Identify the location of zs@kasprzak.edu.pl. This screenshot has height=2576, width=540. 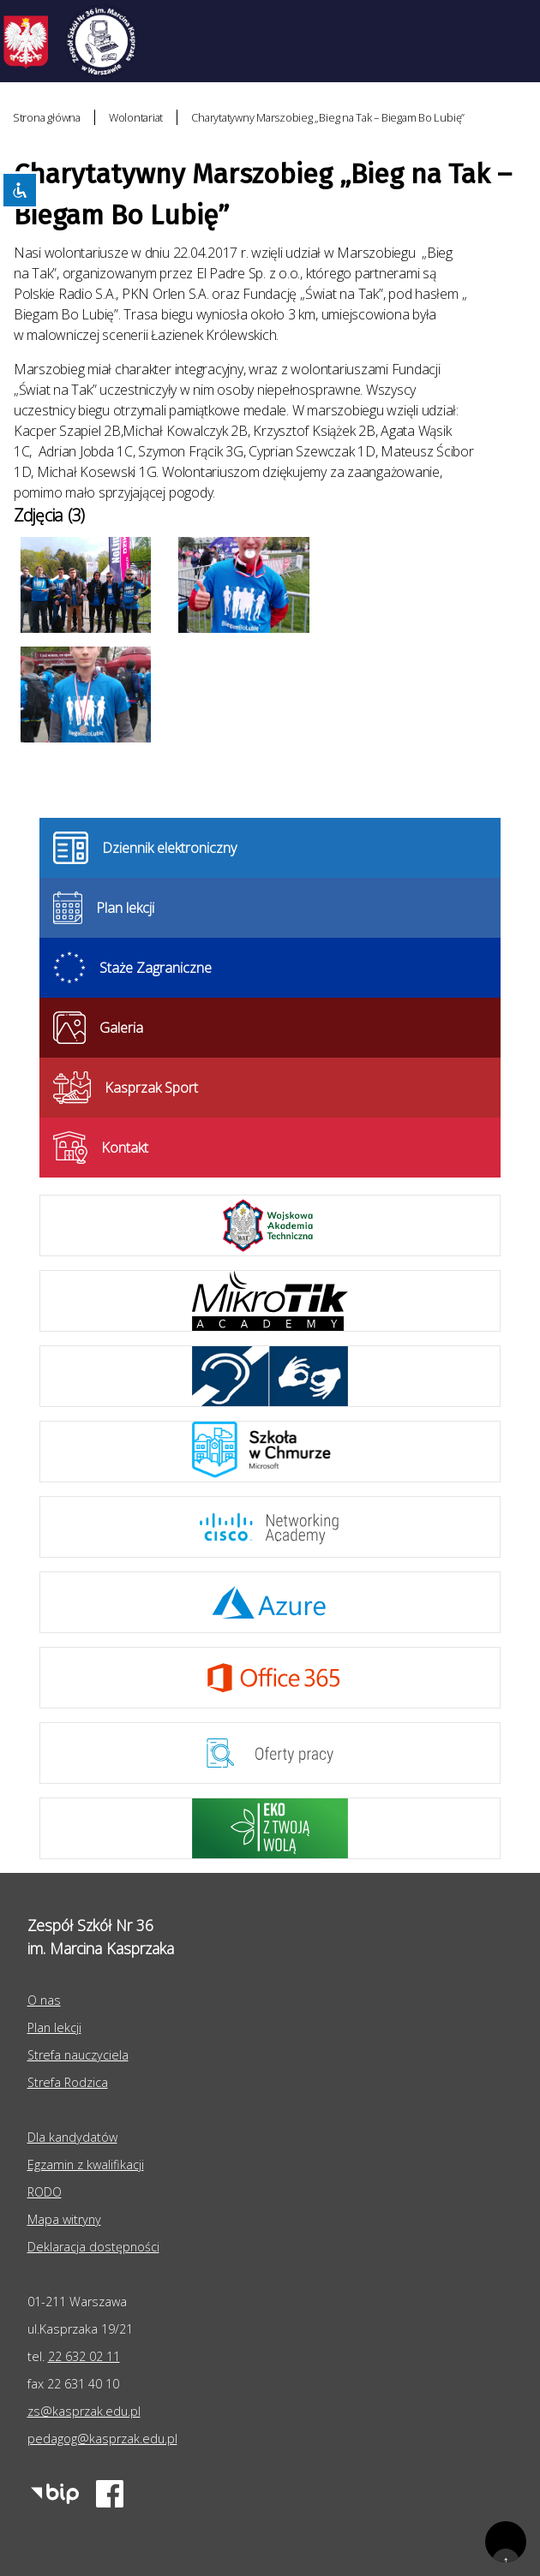
(84, 2411).